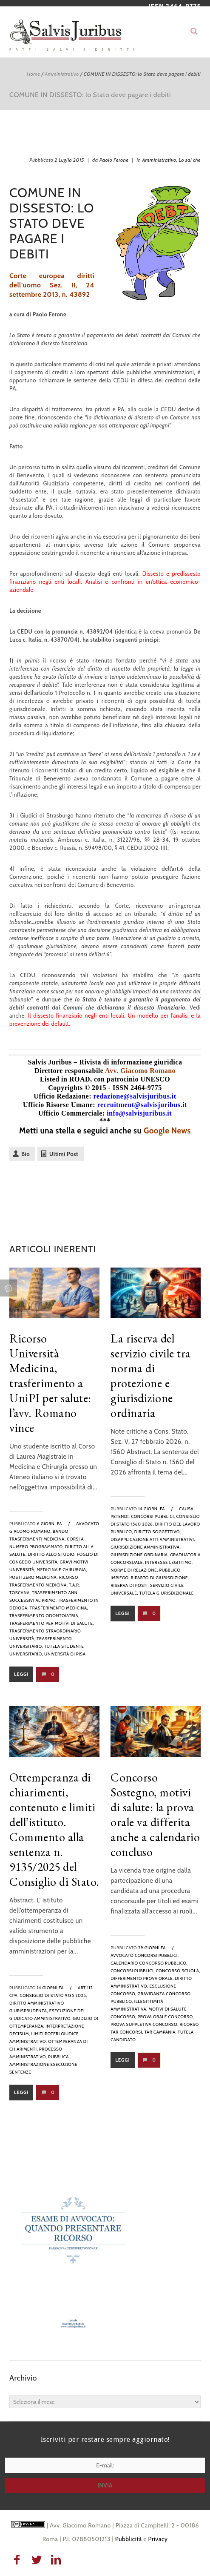 This screenshot has height=2576, width=210. Describe the element at coordinates (166, 2016) in the screenshot. I see `prova orale concorso,` at that location.